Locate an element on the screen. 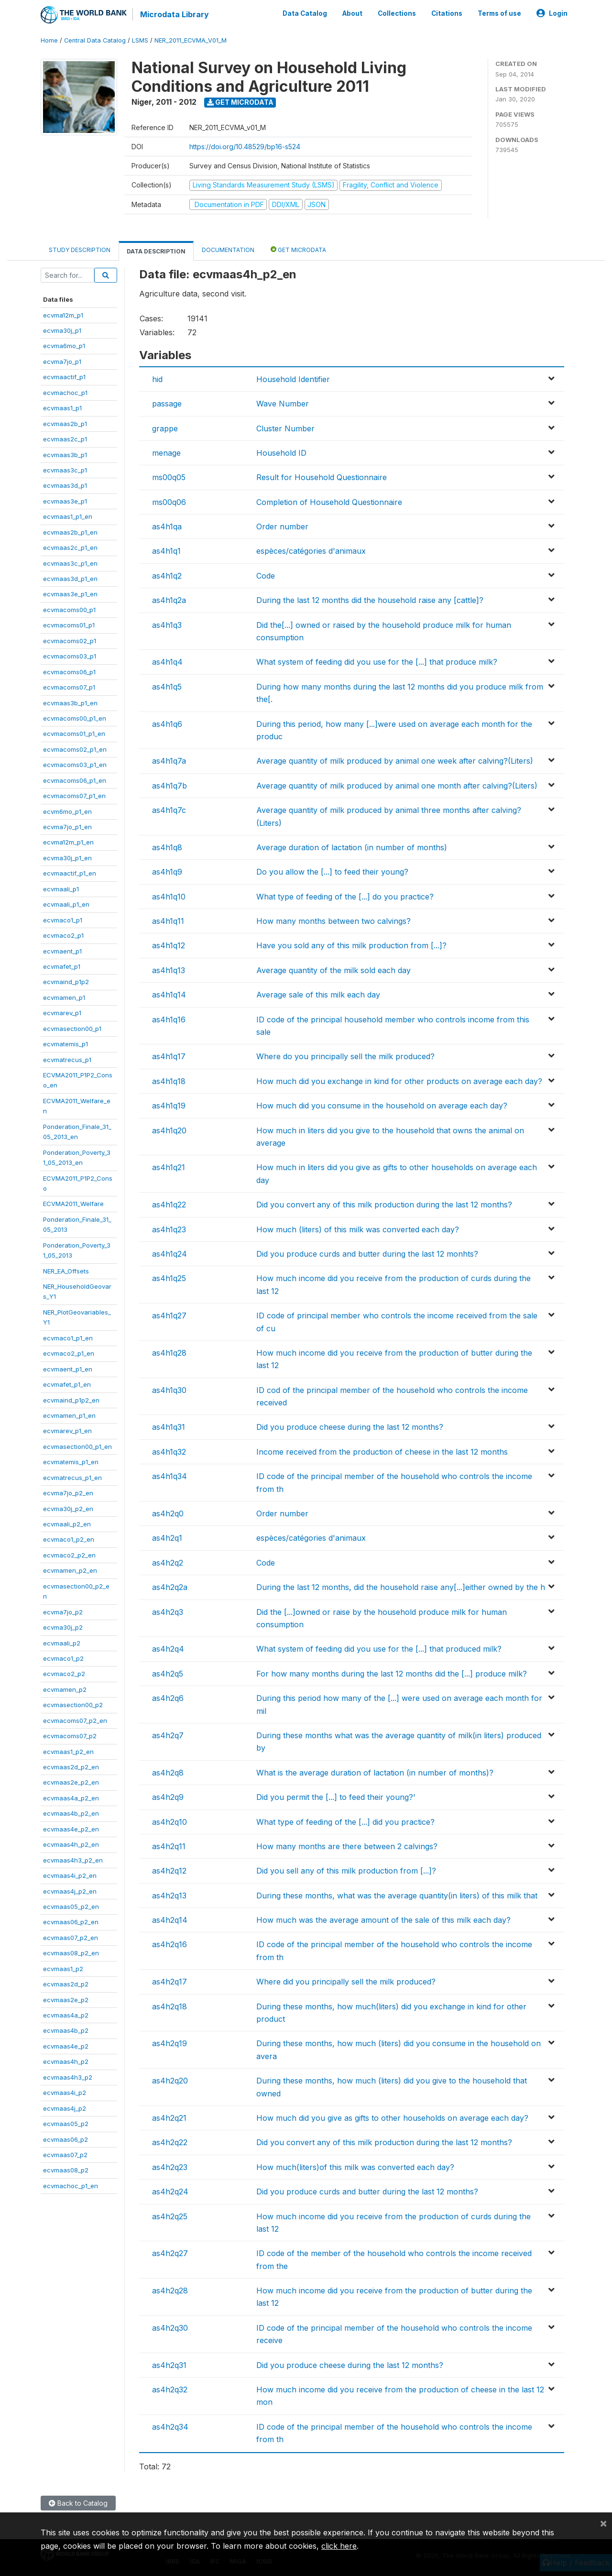 This screenshot has height=2576, width=612. as4h1q10 is located at coordinates (169, 896).